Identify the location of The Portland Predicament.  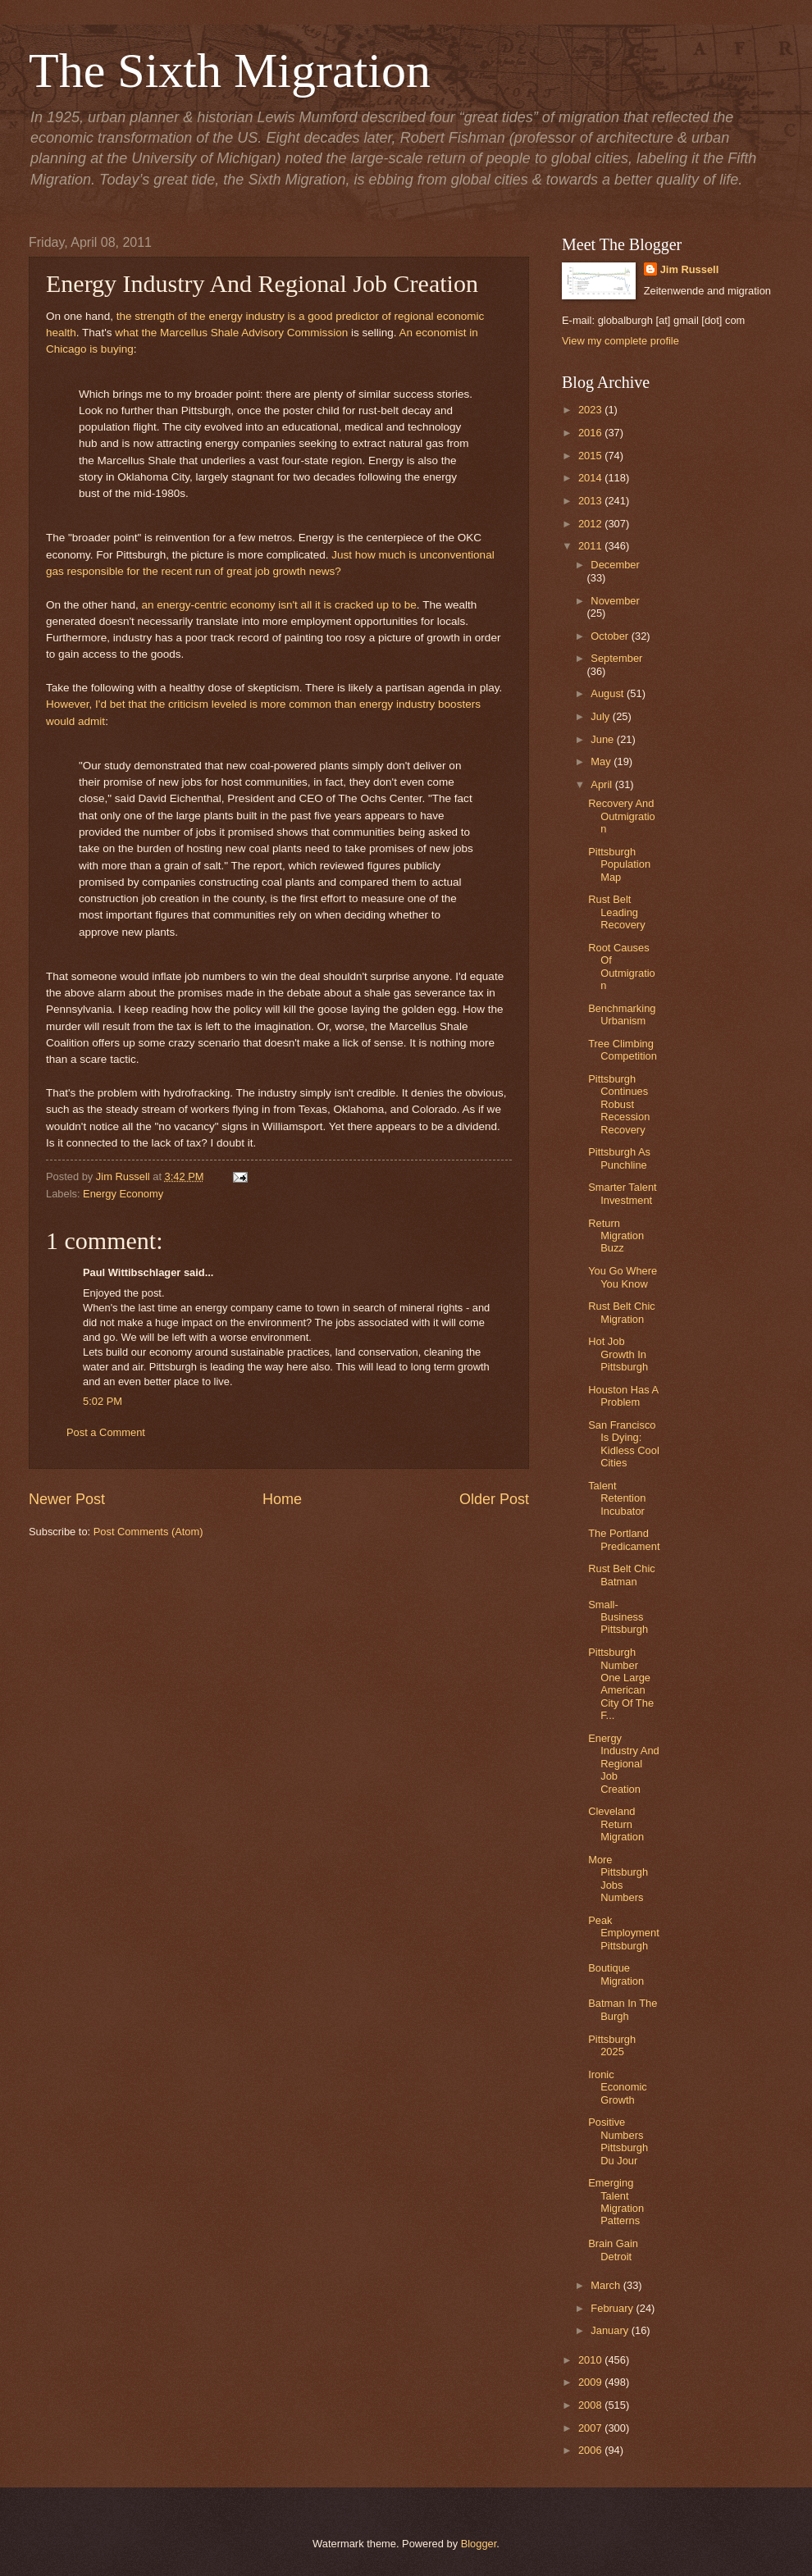
(623, 1539).